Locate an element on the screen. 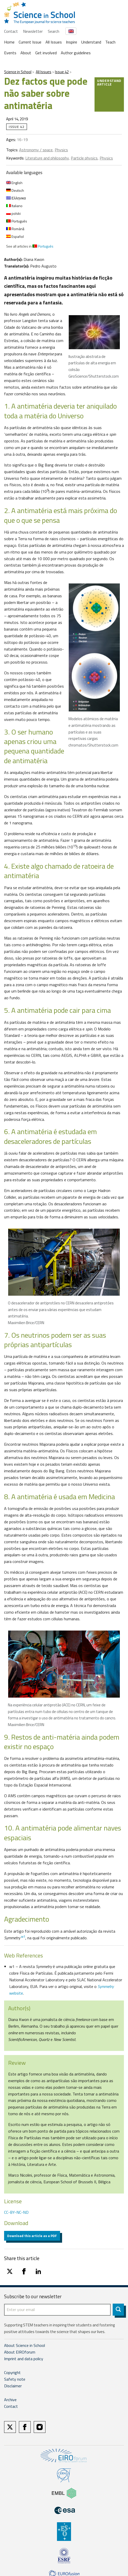  Română is located at coordinates (15, 228).